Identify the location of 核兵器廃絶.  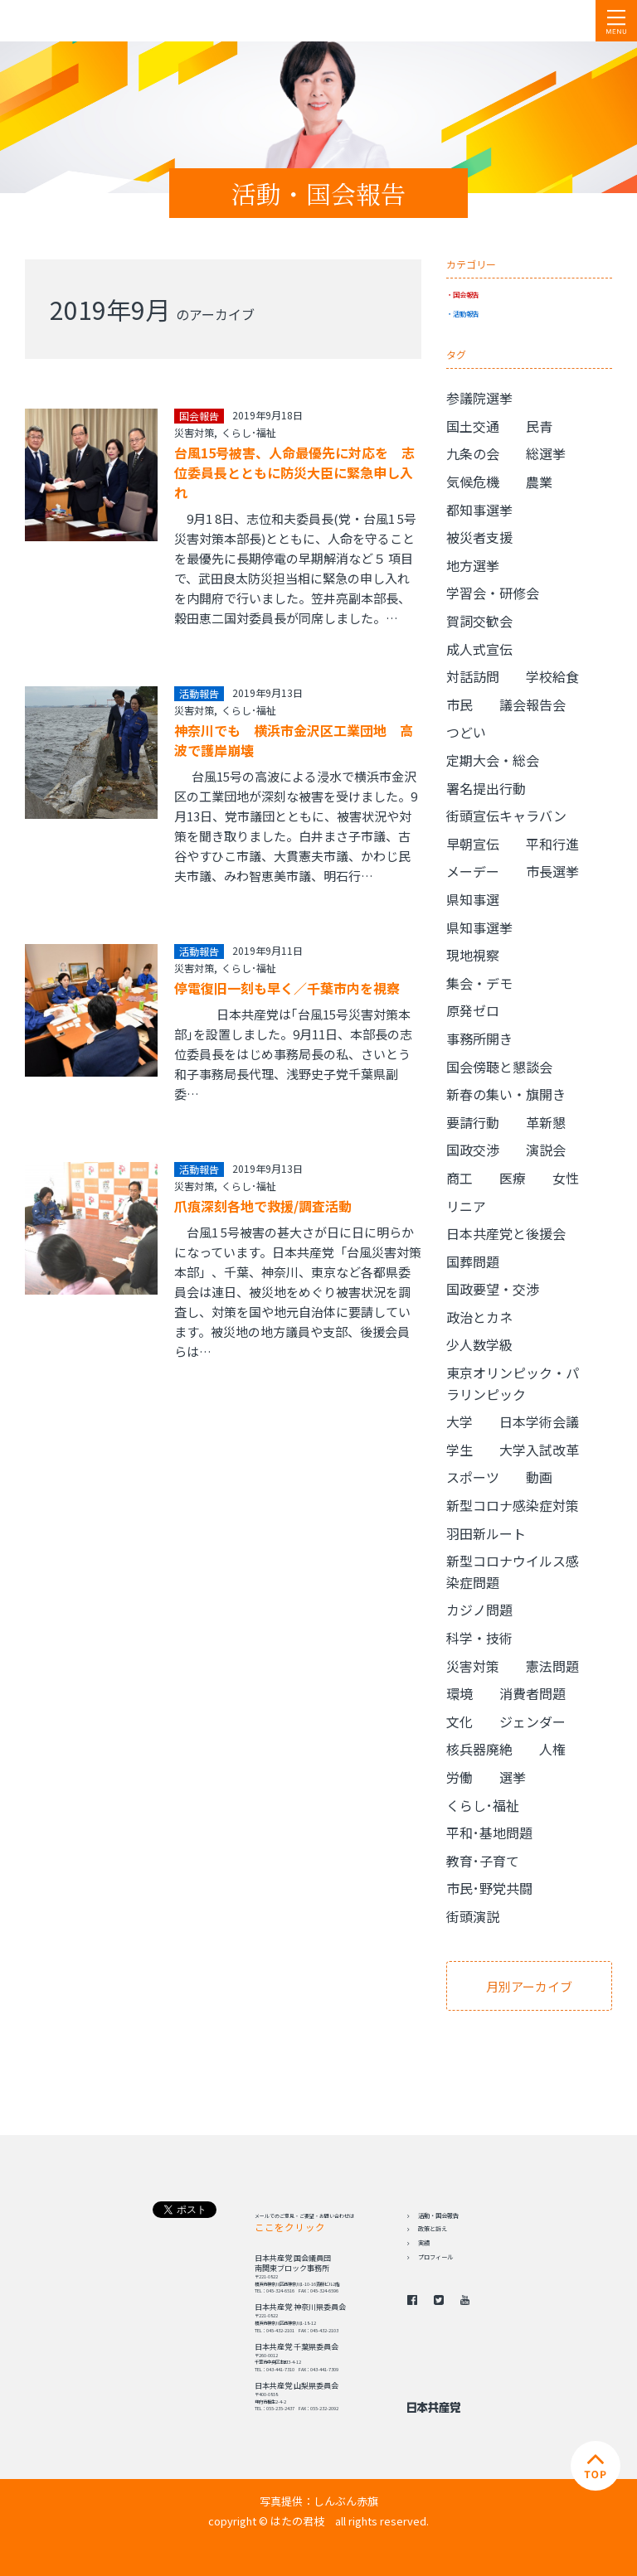
(479, 1749).